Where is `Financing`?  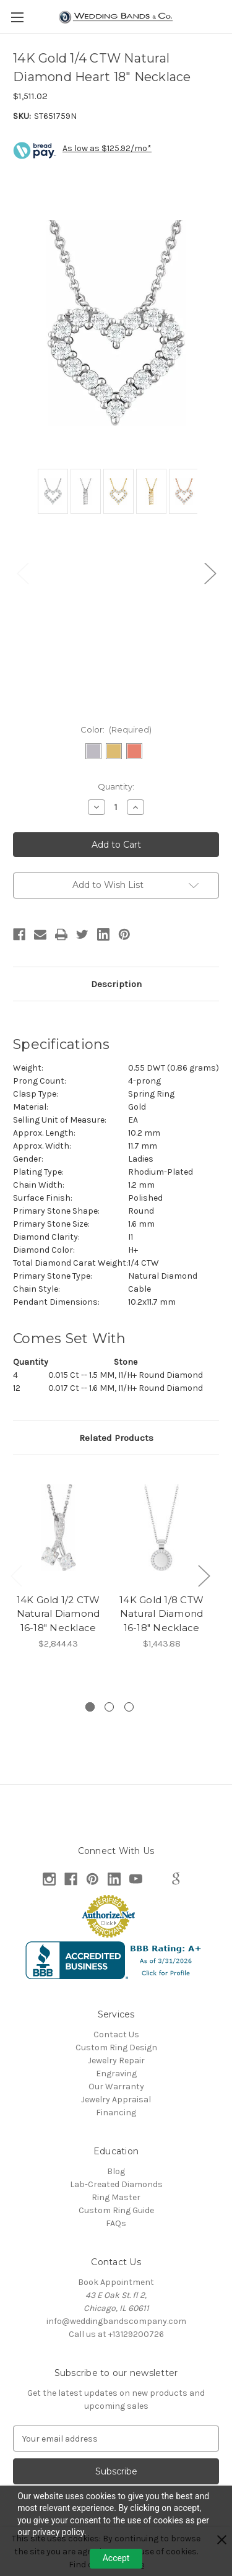
Financing is located at coordinates (116, 2112).